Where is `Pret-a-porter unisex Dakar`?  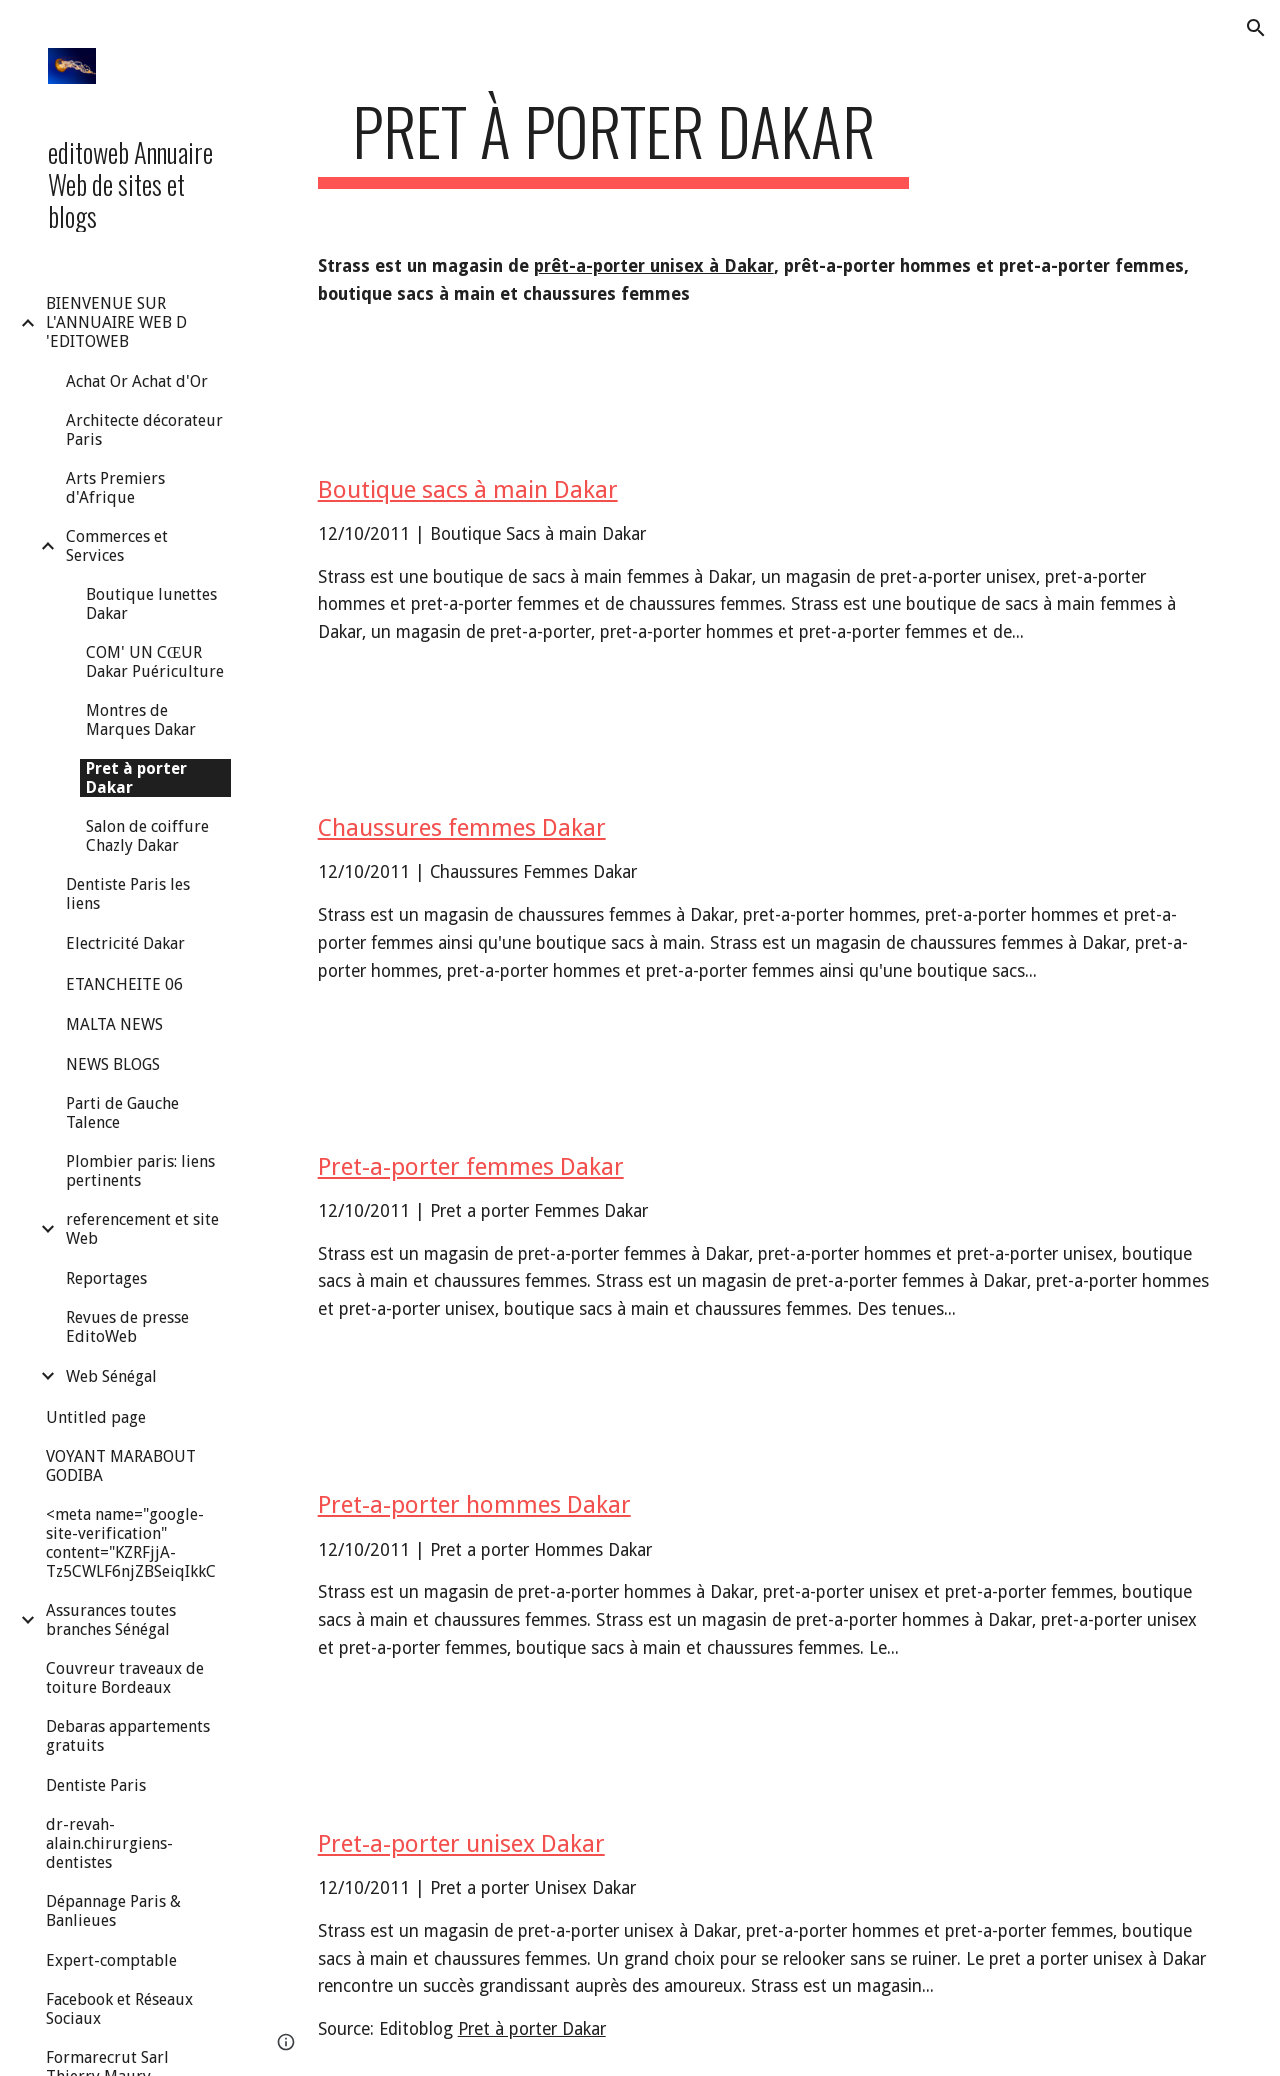
Pret-a-porter unisex Dakar is located at coordinates (461, 1844).